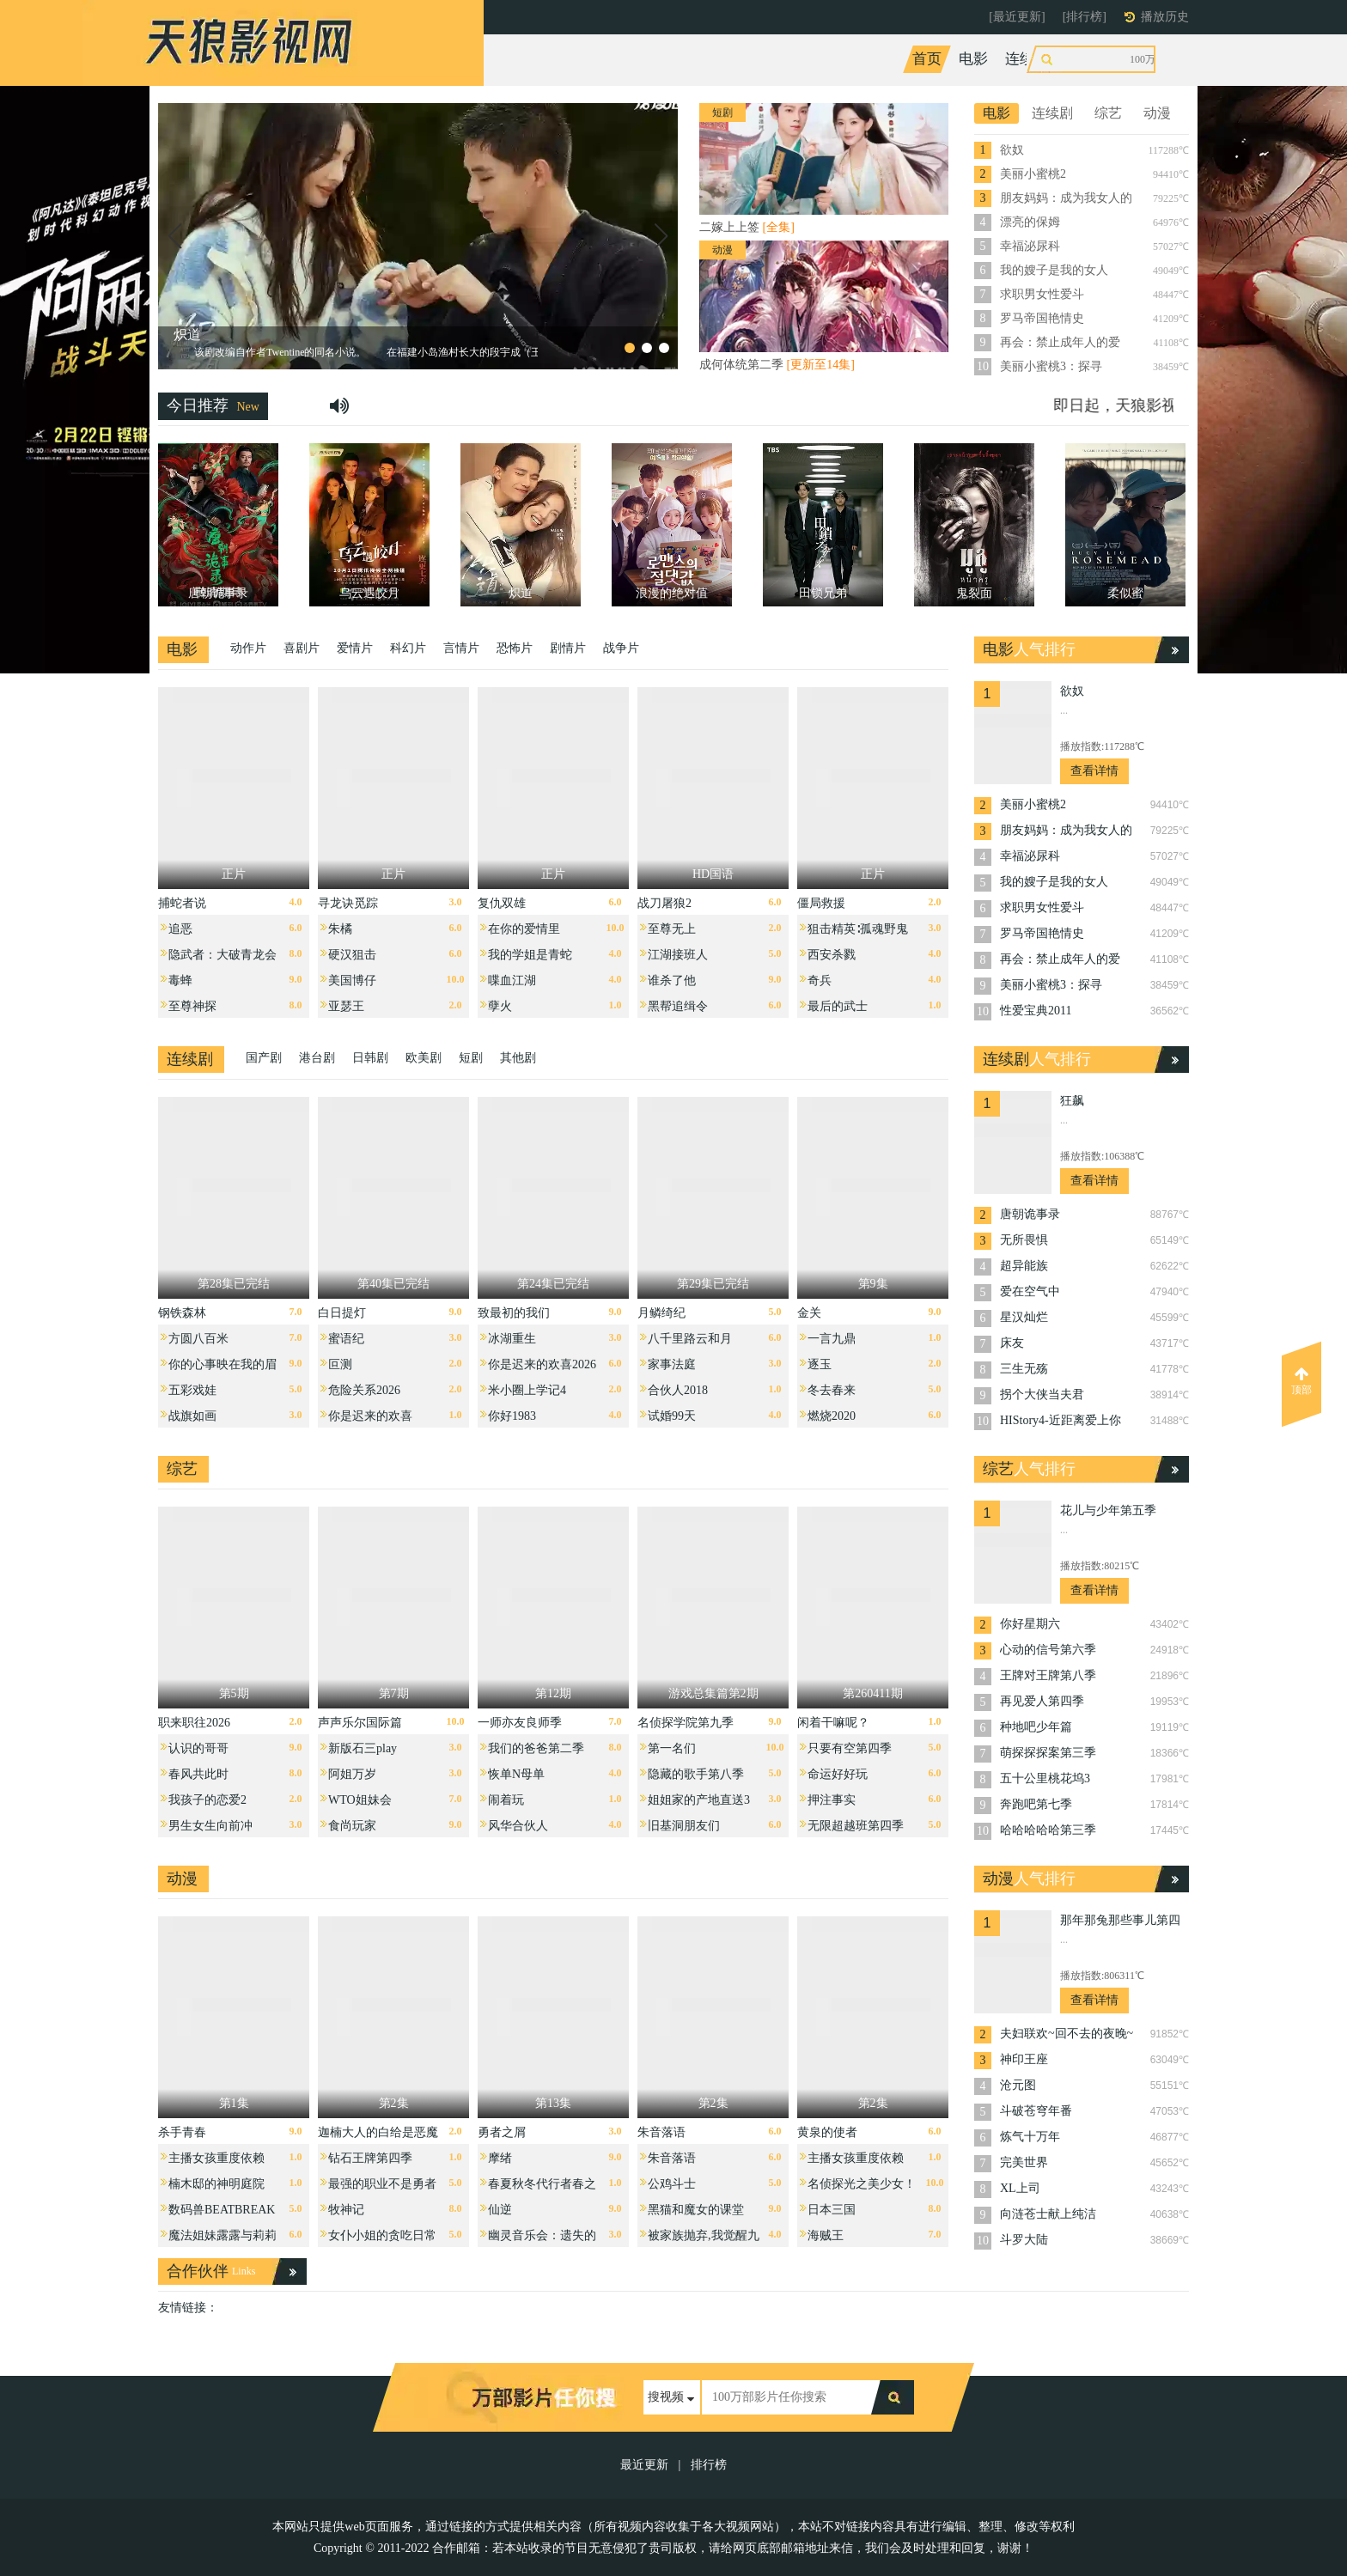 The image size is (1347, 2576). Describe the element at coordinates (1108, 1510) in the screenshot. I see `花儿与少年第五季` at that location.